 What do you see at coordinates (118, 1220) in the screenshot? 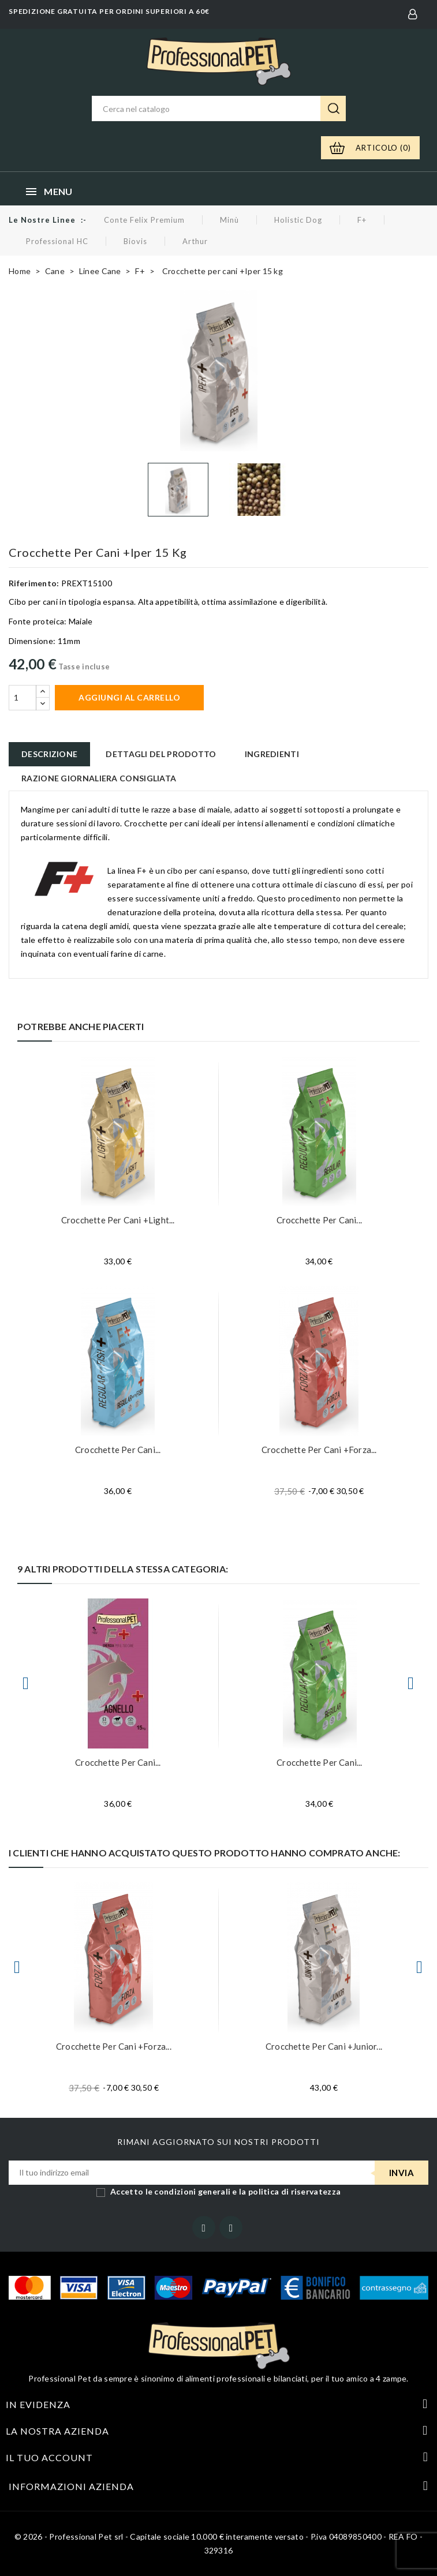
I see `Crocchette per cani +Light...` at bounding box center [118, 1220].